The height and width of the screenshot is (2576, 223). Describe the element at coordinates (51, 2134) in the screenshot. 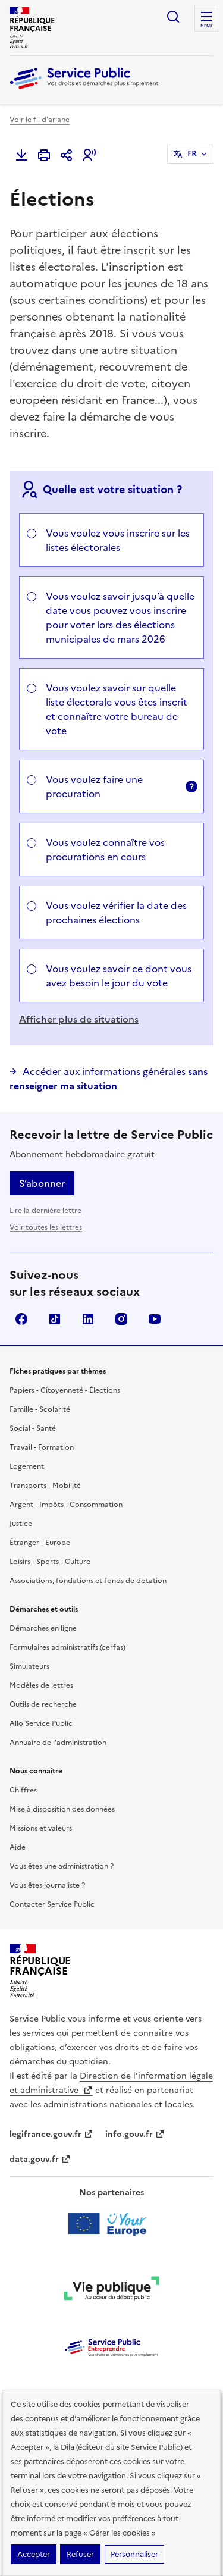

I see `legifrance.gouv.fr` at that location.